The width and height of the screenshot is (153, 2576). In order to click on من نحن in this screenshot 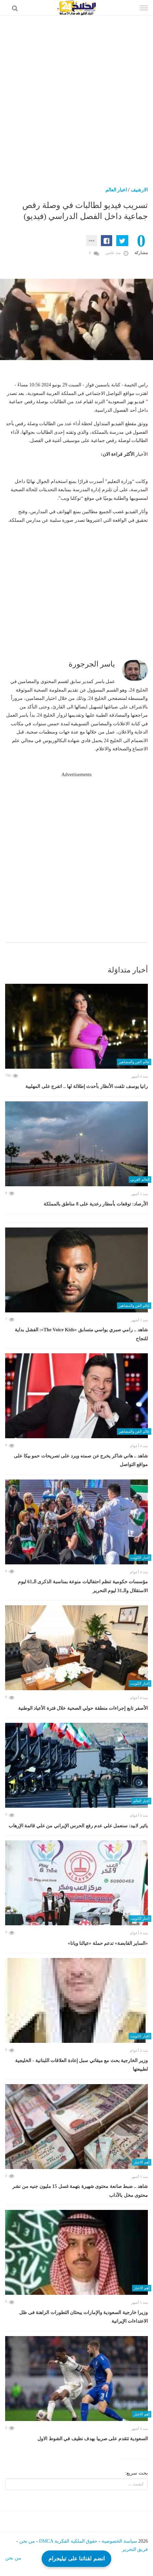, I will do `click(27, 2541)`.